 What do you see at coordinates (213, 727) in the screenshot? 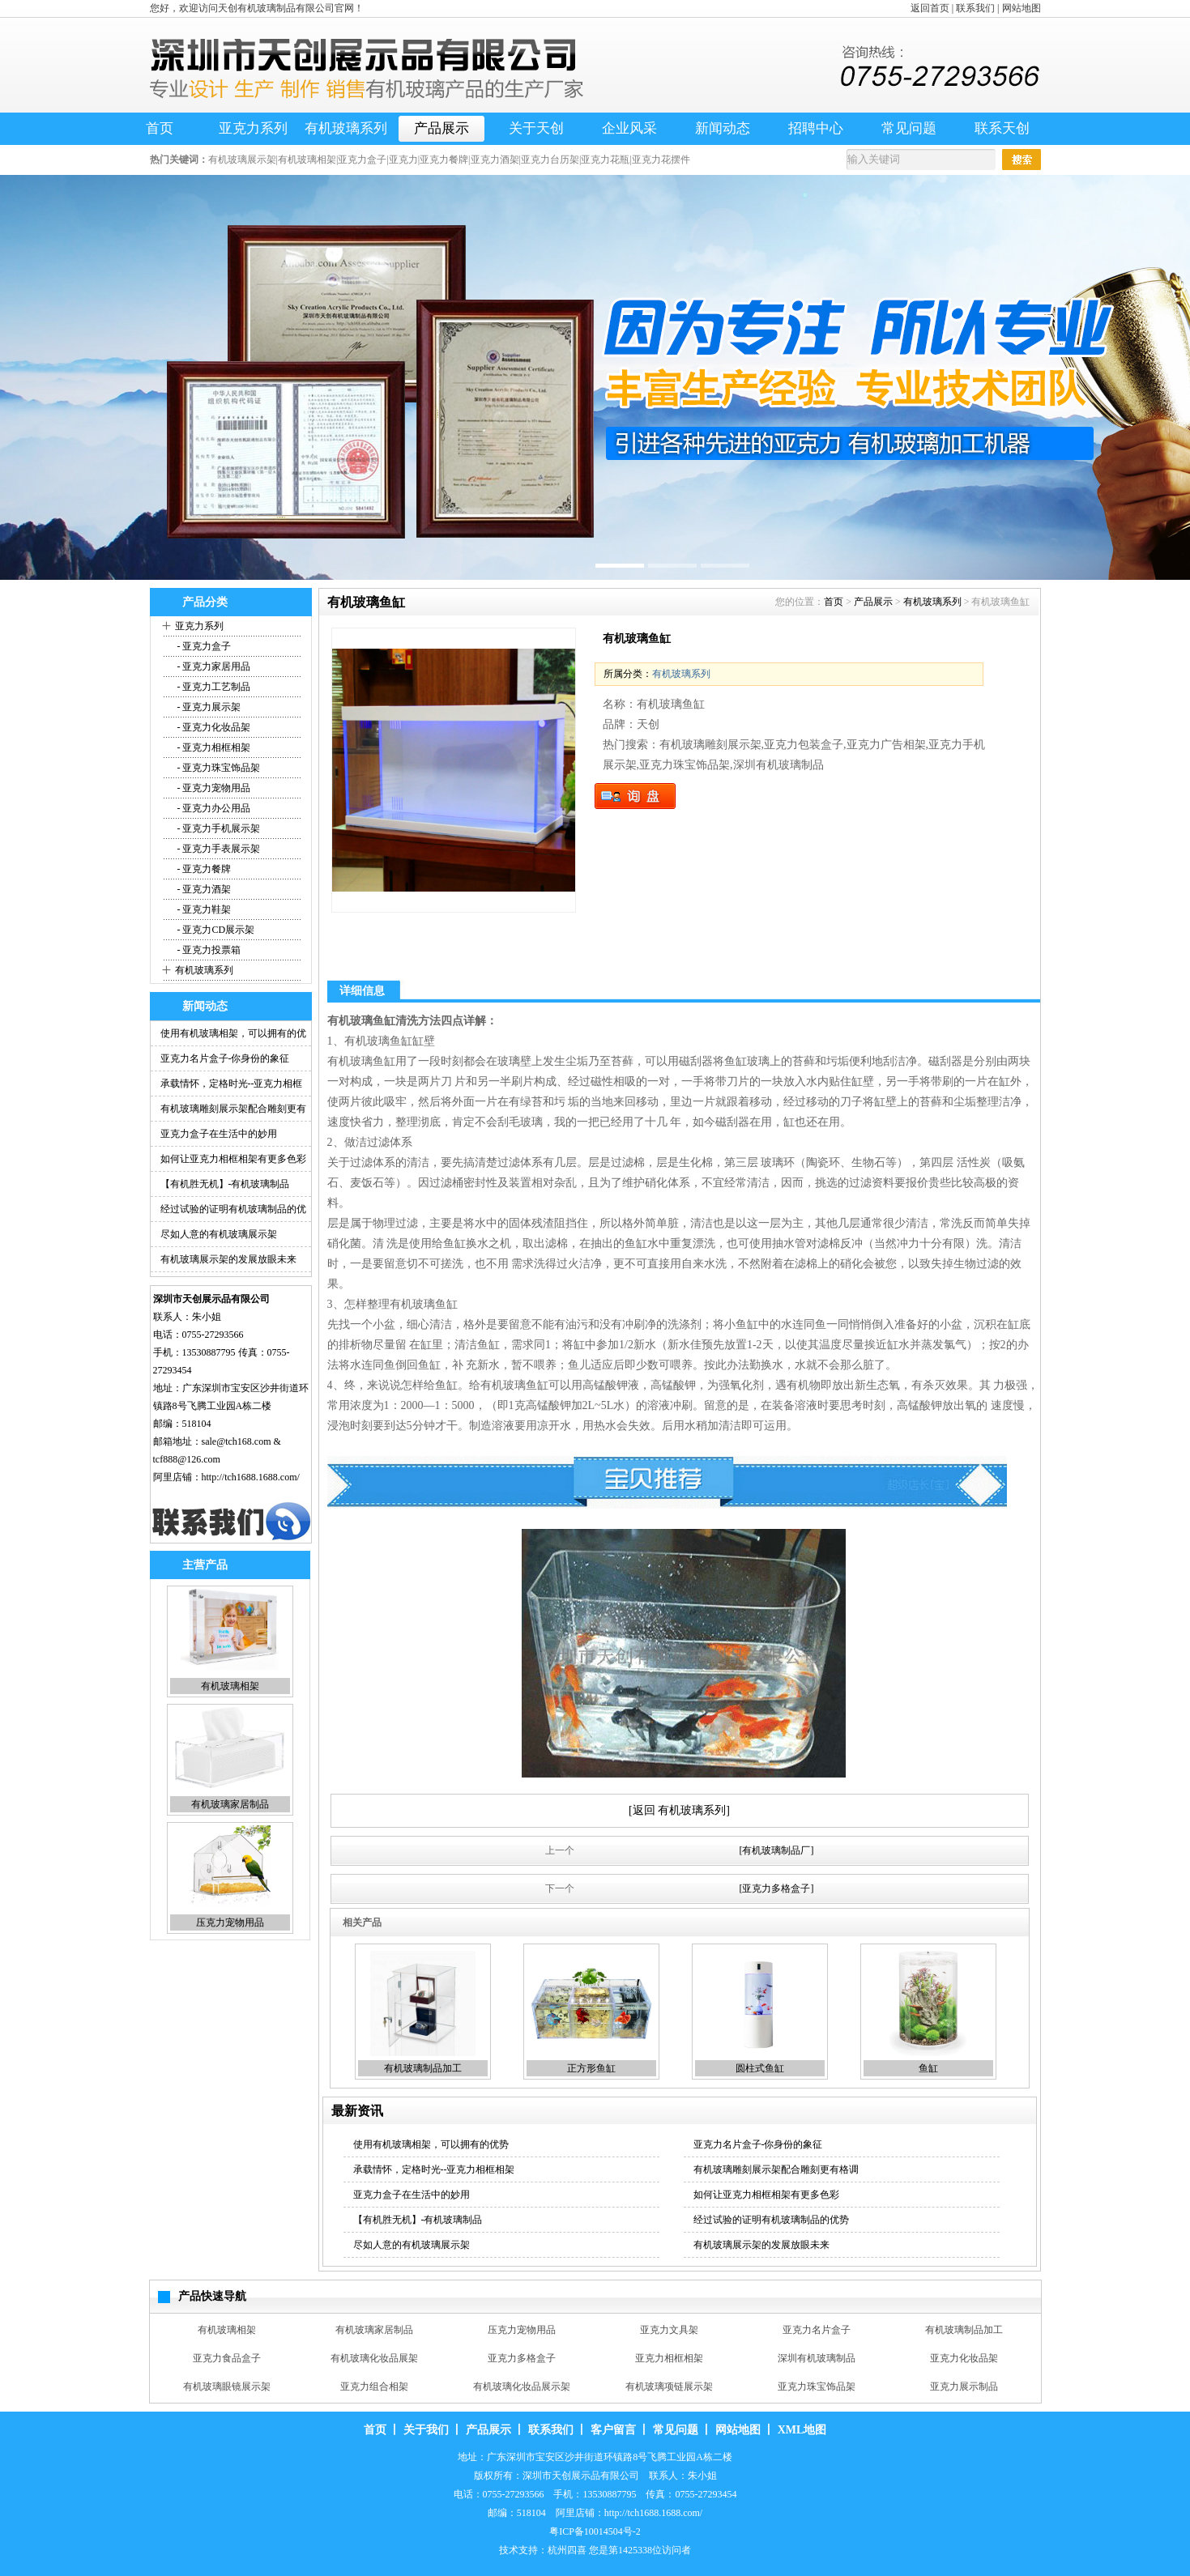
I see `- 亚克力化妆品架` at bounding box center [213, 727].